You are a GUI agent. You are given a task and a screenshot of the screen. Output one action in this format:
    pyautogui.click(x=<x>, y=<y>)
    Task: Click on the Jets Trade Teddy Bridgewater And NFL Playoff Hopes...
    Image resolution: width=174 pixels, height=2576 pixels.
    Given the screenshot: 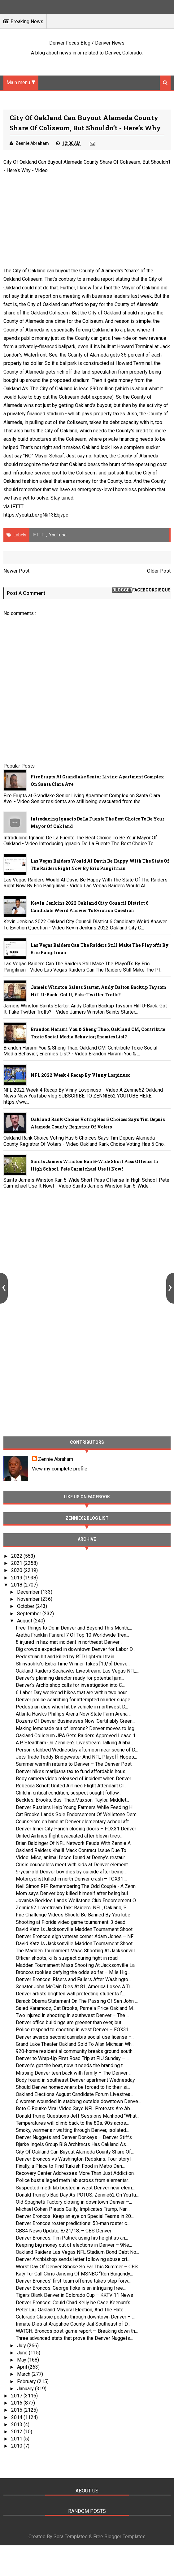 What is the action you would take?
    pyautogui.click(x=76, y=1757)
    